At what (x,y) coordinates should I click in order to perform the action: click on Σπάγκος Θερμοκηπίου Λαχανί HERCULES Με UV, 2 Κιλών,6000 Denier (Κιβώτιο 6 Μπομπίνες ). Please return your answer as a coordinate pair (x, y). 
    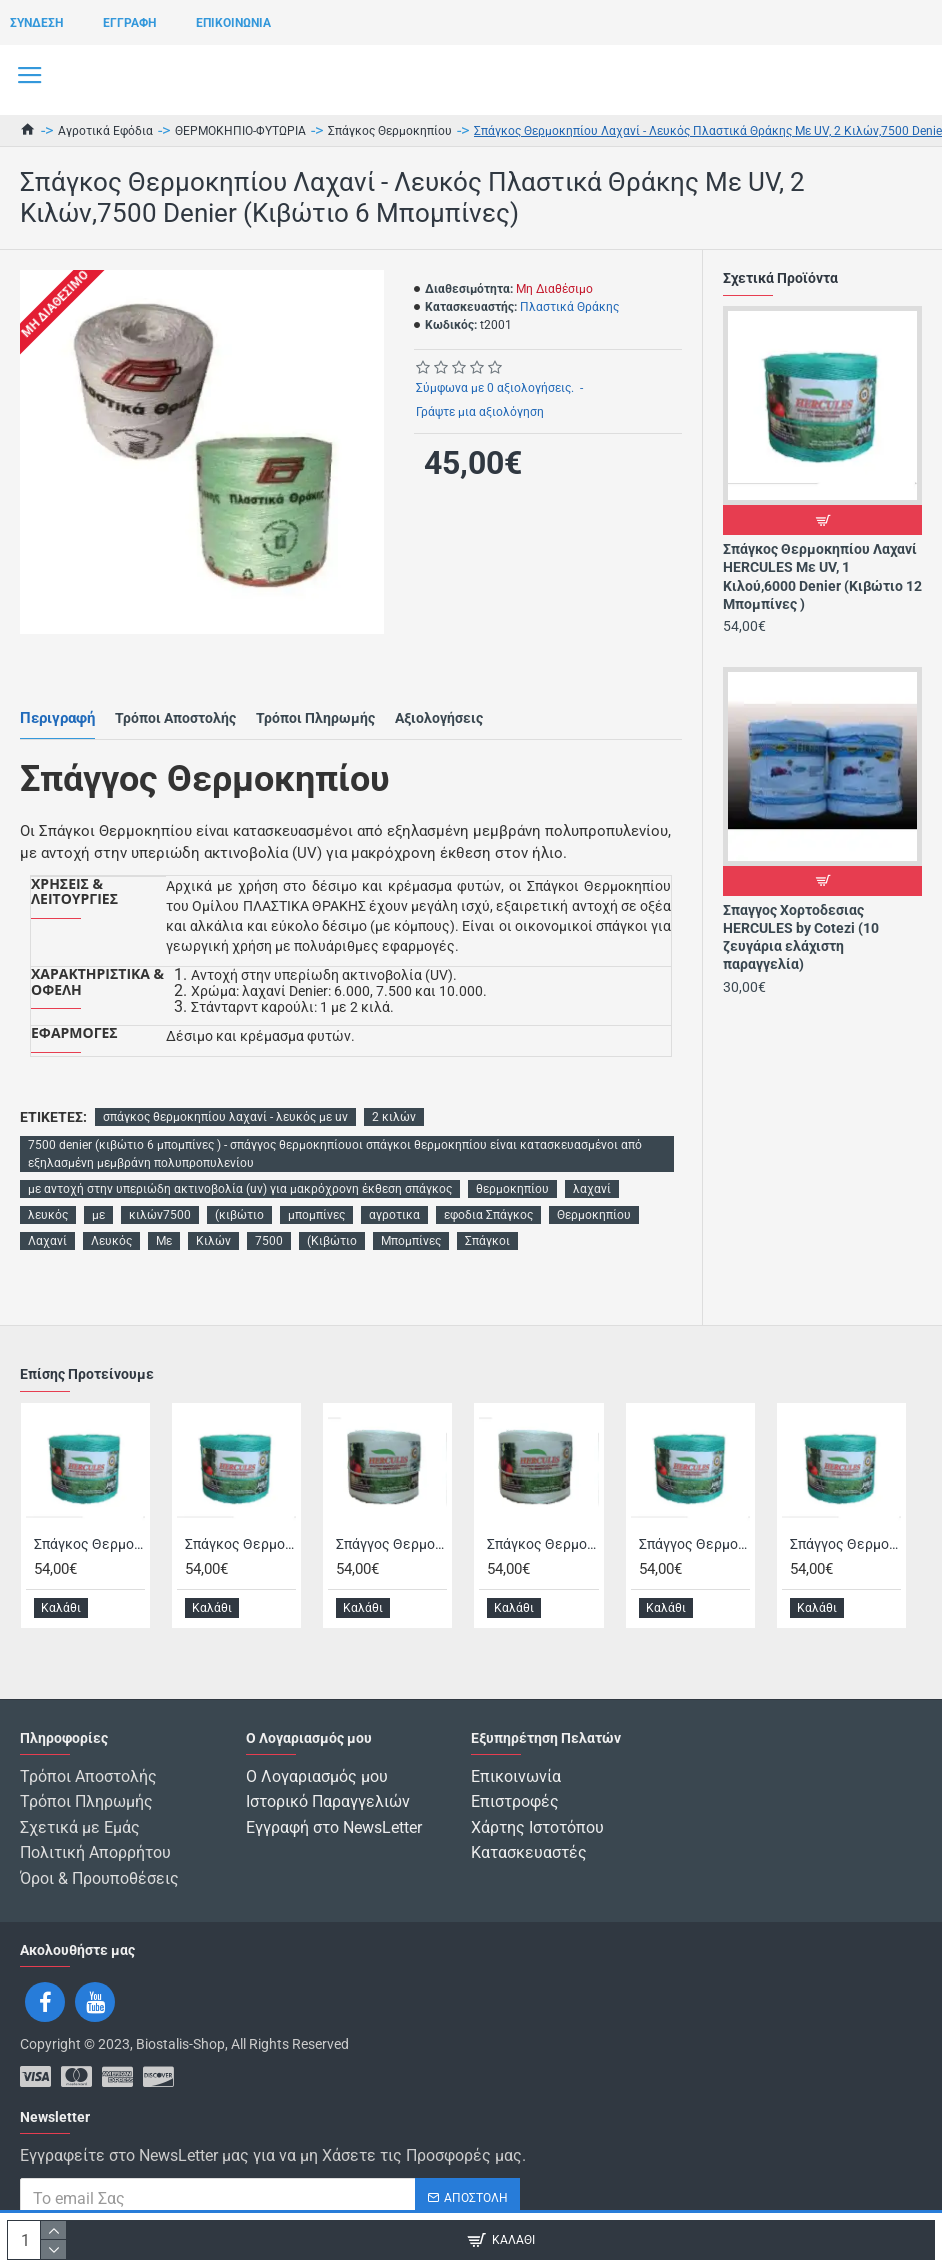
    Looking at the image, I should click on (240, 1552).